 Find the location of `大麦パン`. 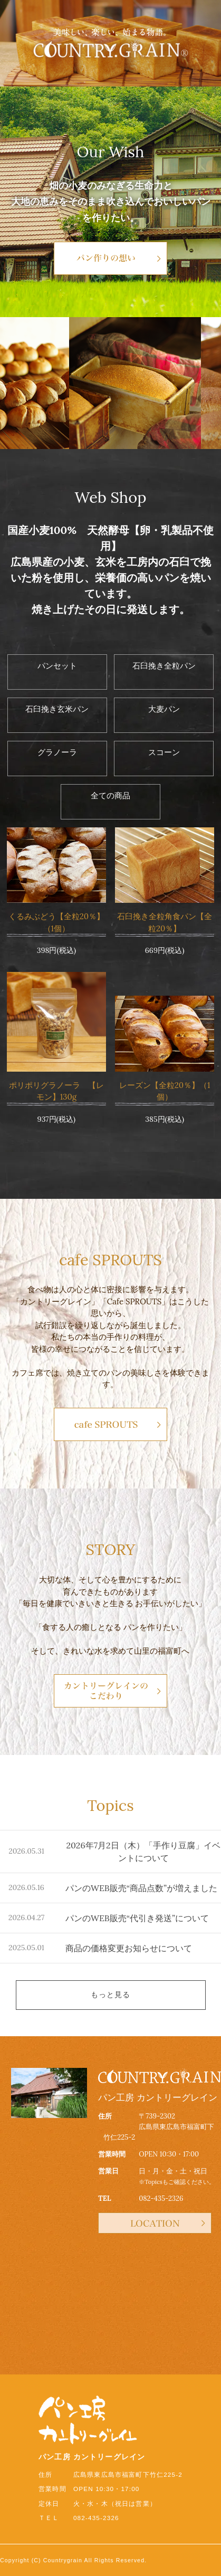

大麦パン is located at coordinates (164, 709).